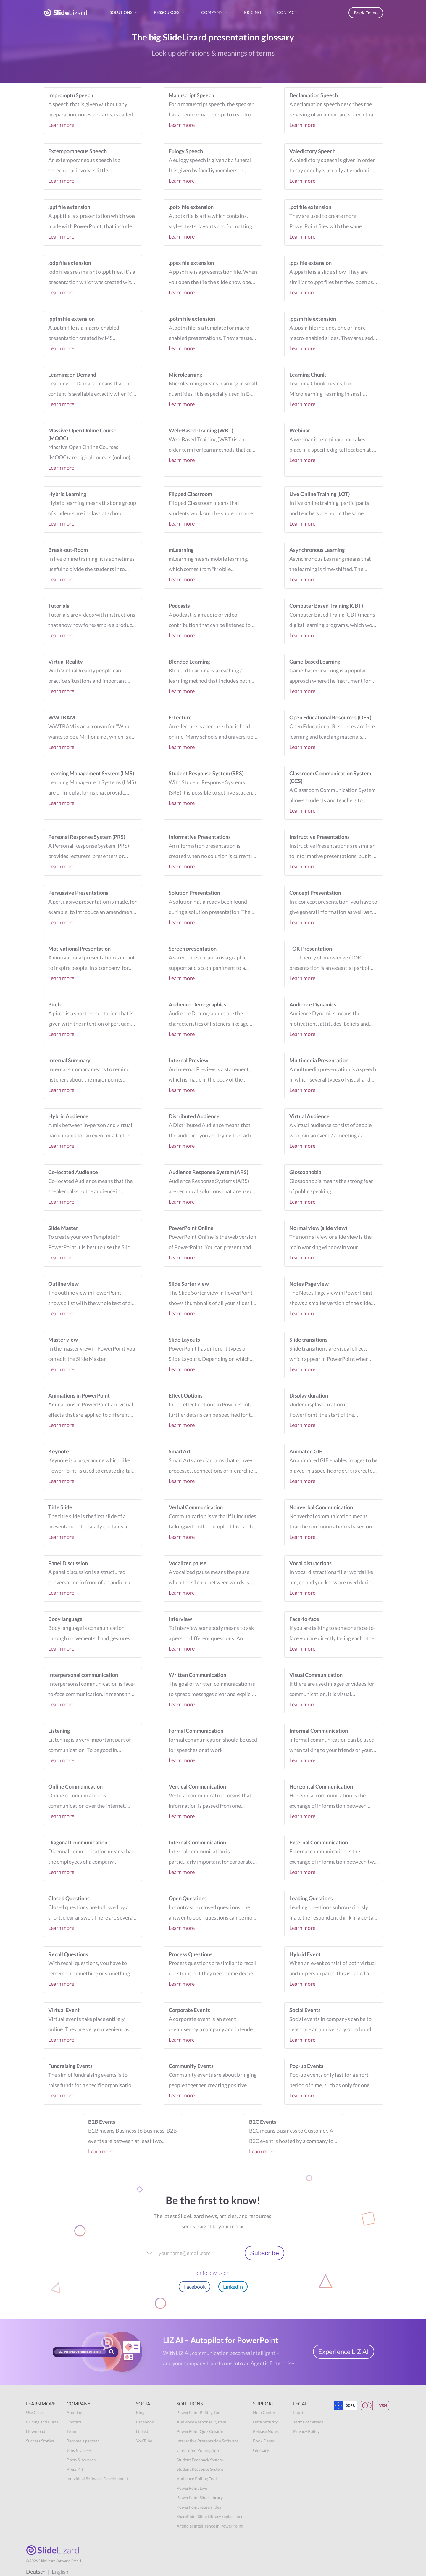 The image size is (426, 2576). I want to click on Artificial Intelligence in PowerPoint, so click(210, 2525).